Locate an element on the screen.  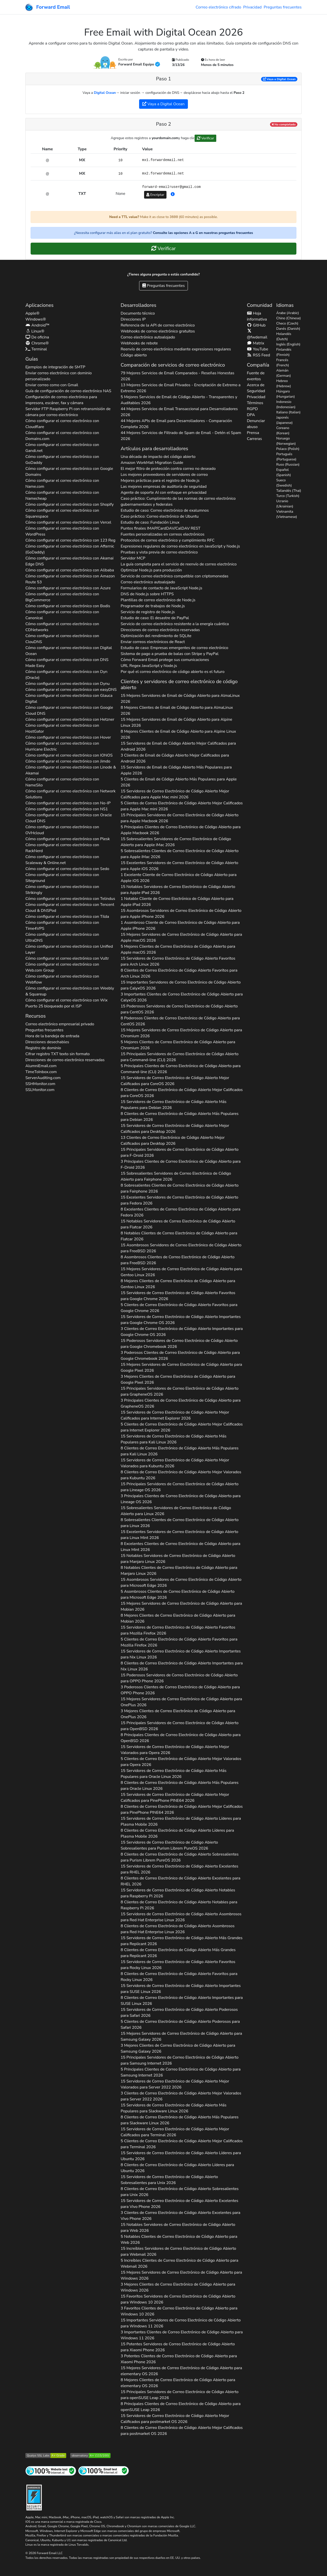
15 Poderosos Servidores de Correo Electrónico de Código Abierto para 2026 is located at coordinates (179, 1009).